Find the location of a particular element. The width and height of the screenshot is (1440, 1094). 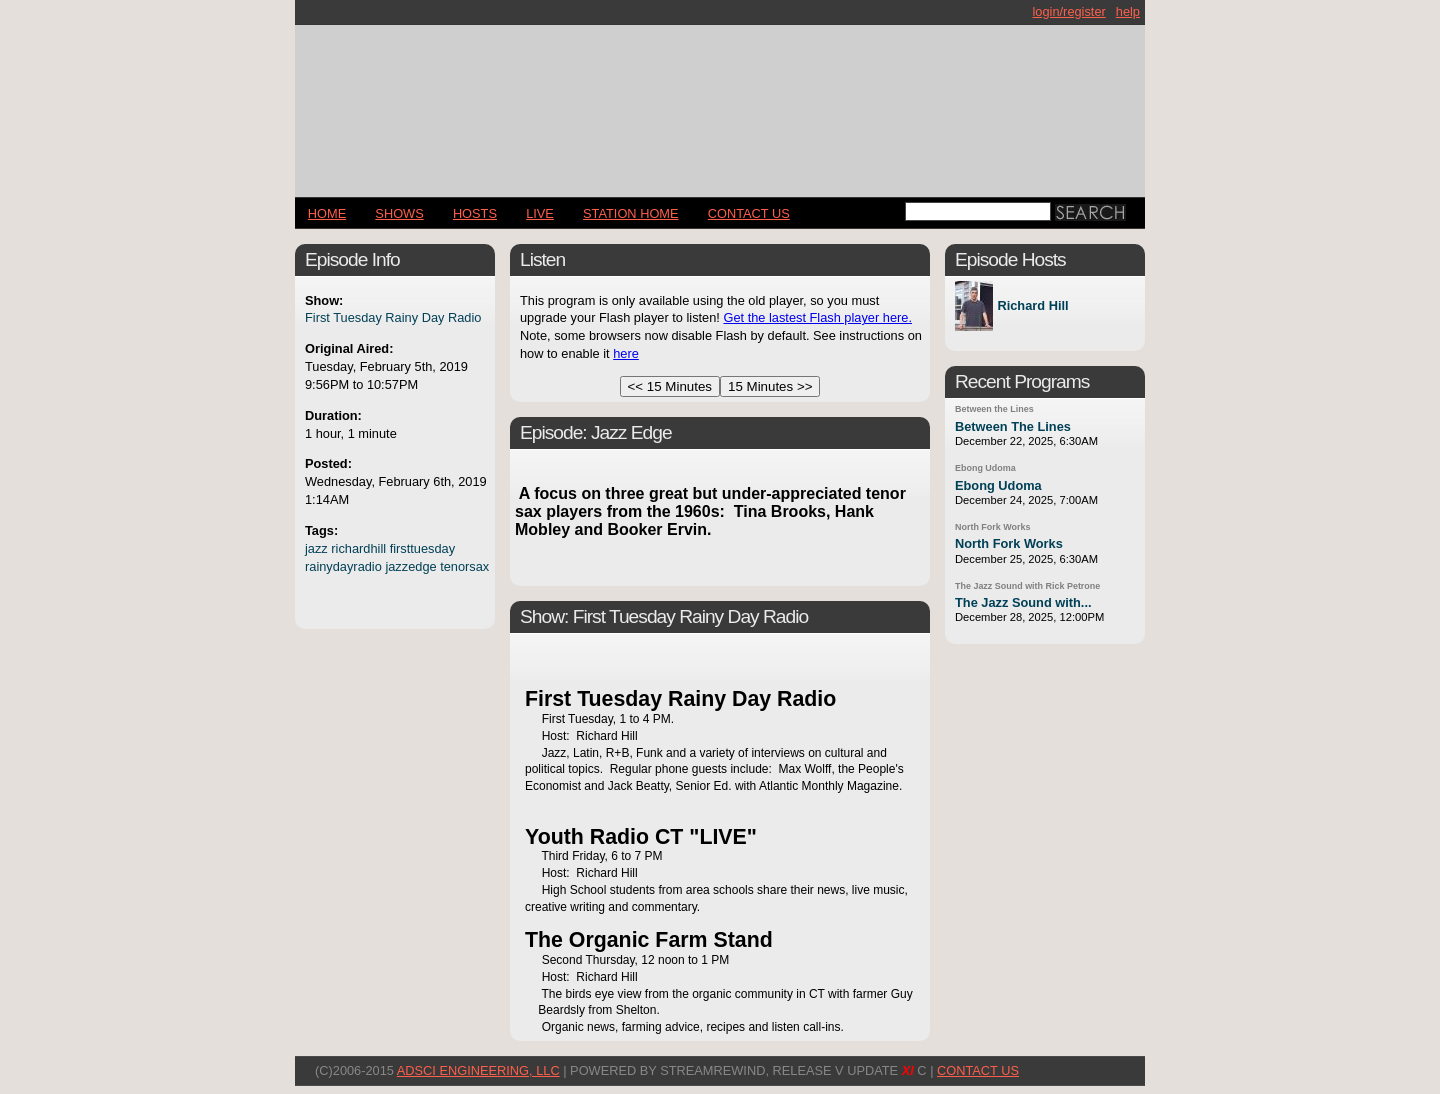

Between The Lines is located at coordinates (1013, 426).